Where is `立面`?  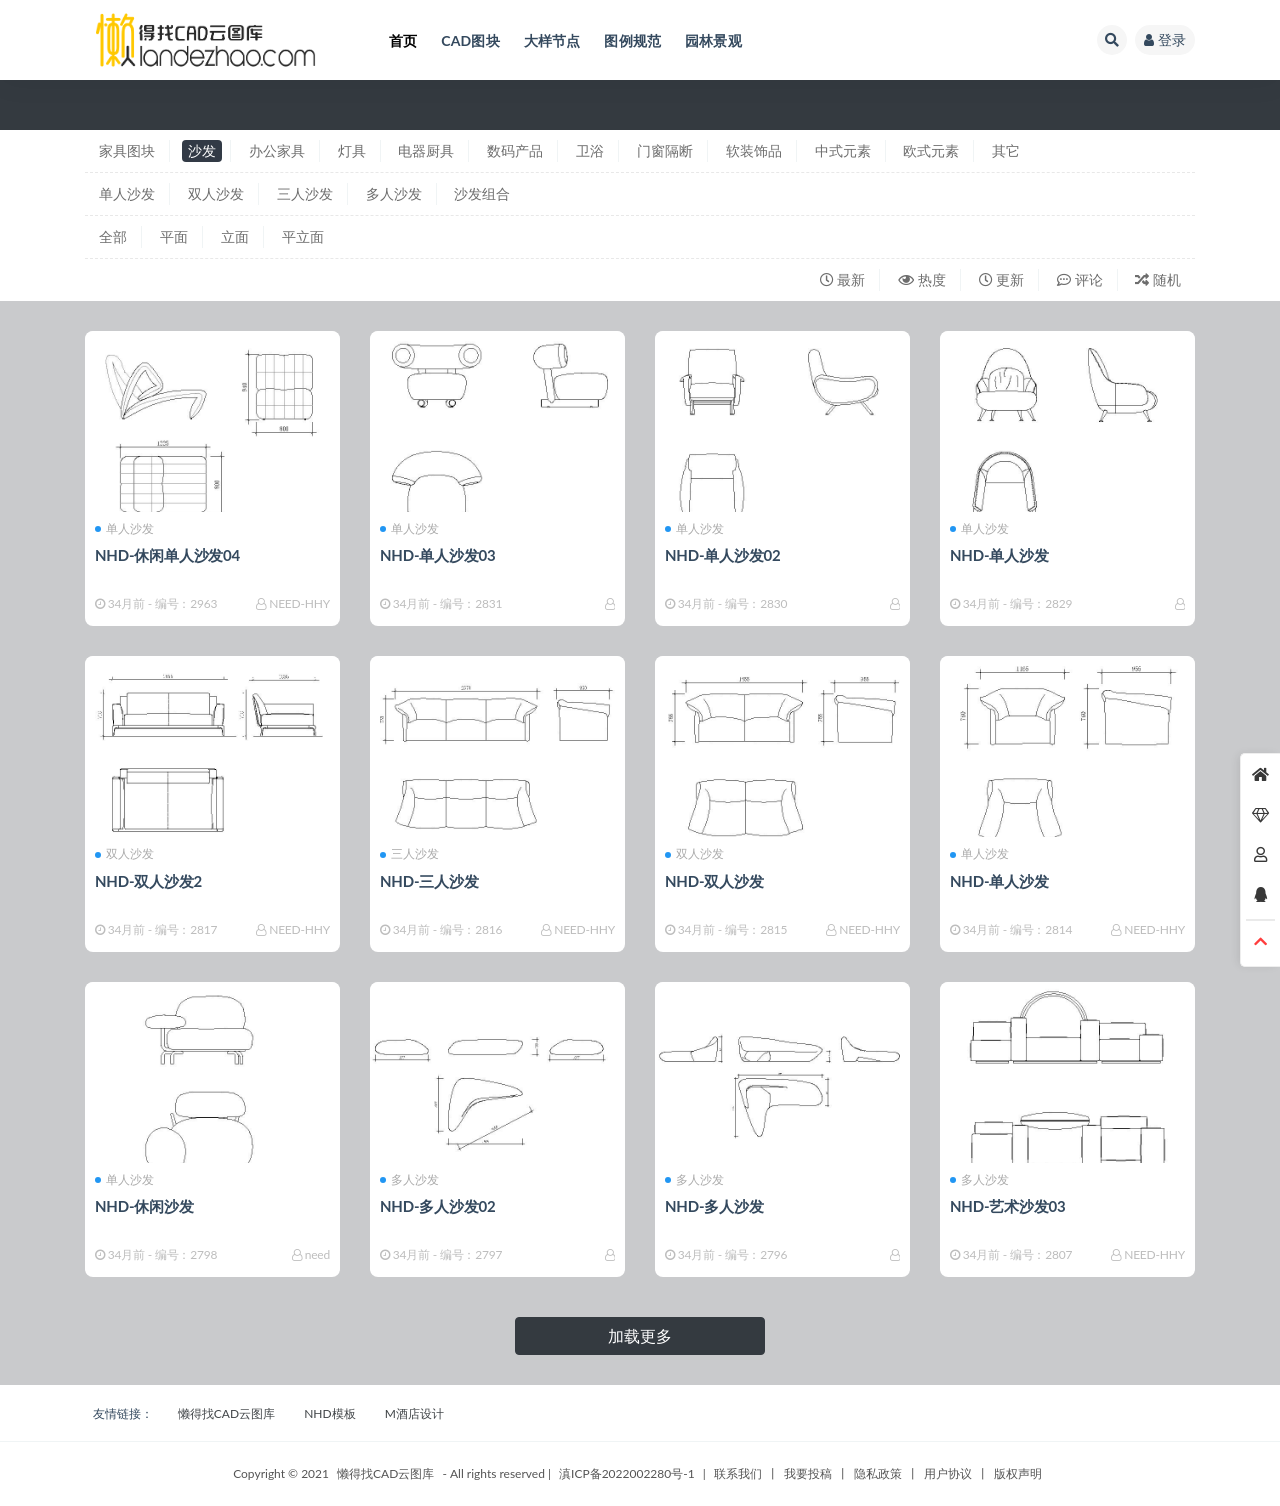 立面 is located at coordinates (235, 236).